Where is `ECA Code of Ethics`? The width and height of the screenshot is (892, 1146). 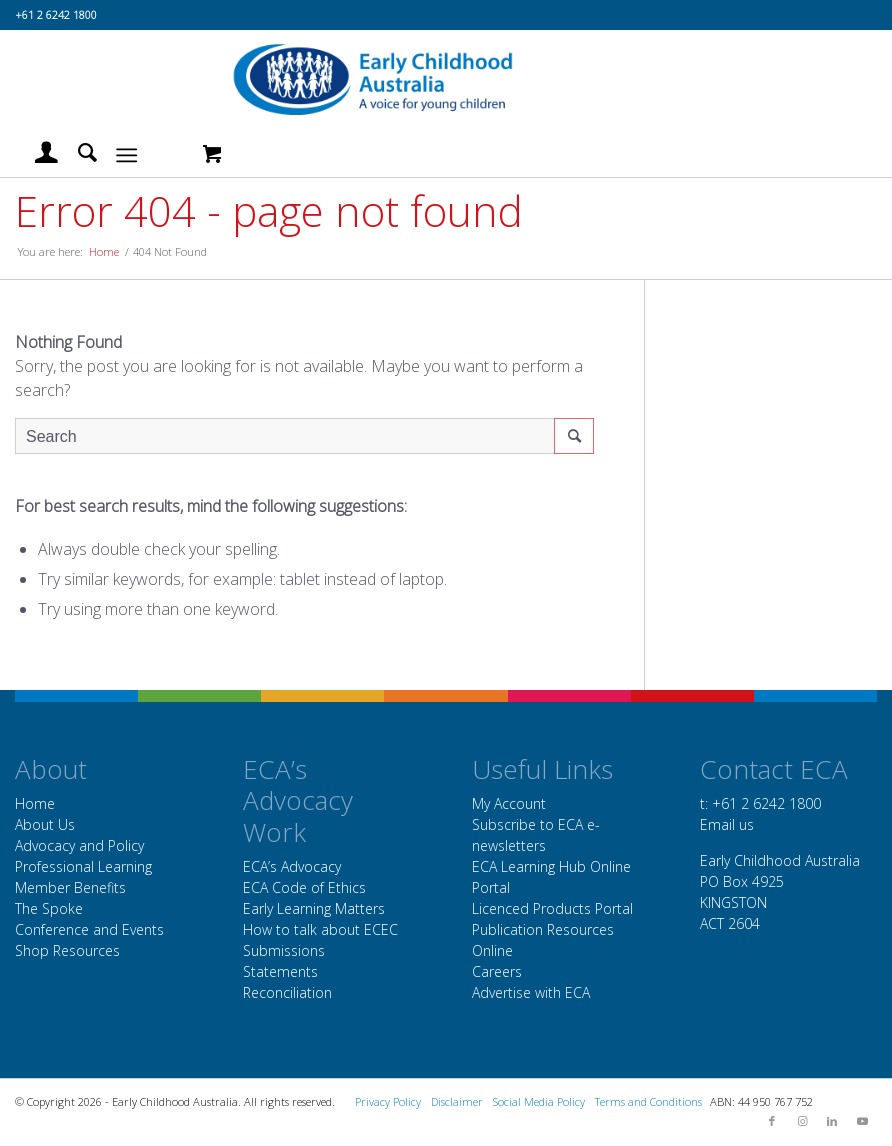
ECA Code of Ethics is located at coordinates (304, 887).